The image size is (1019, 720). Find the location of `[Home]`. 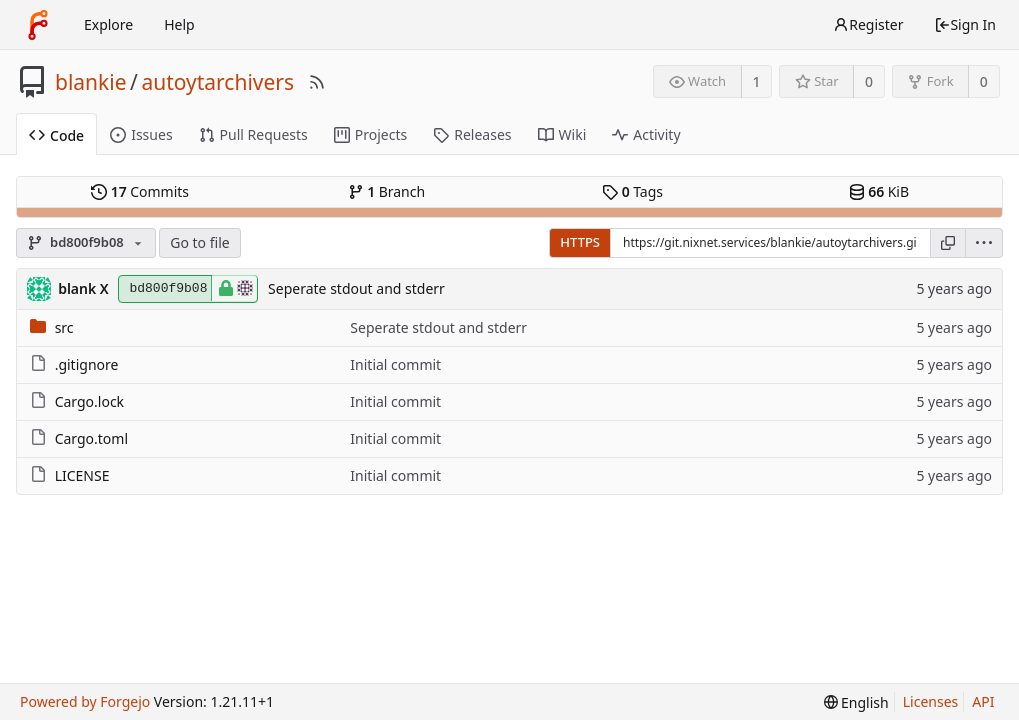

[Home] is located at coordinates (38, 25).